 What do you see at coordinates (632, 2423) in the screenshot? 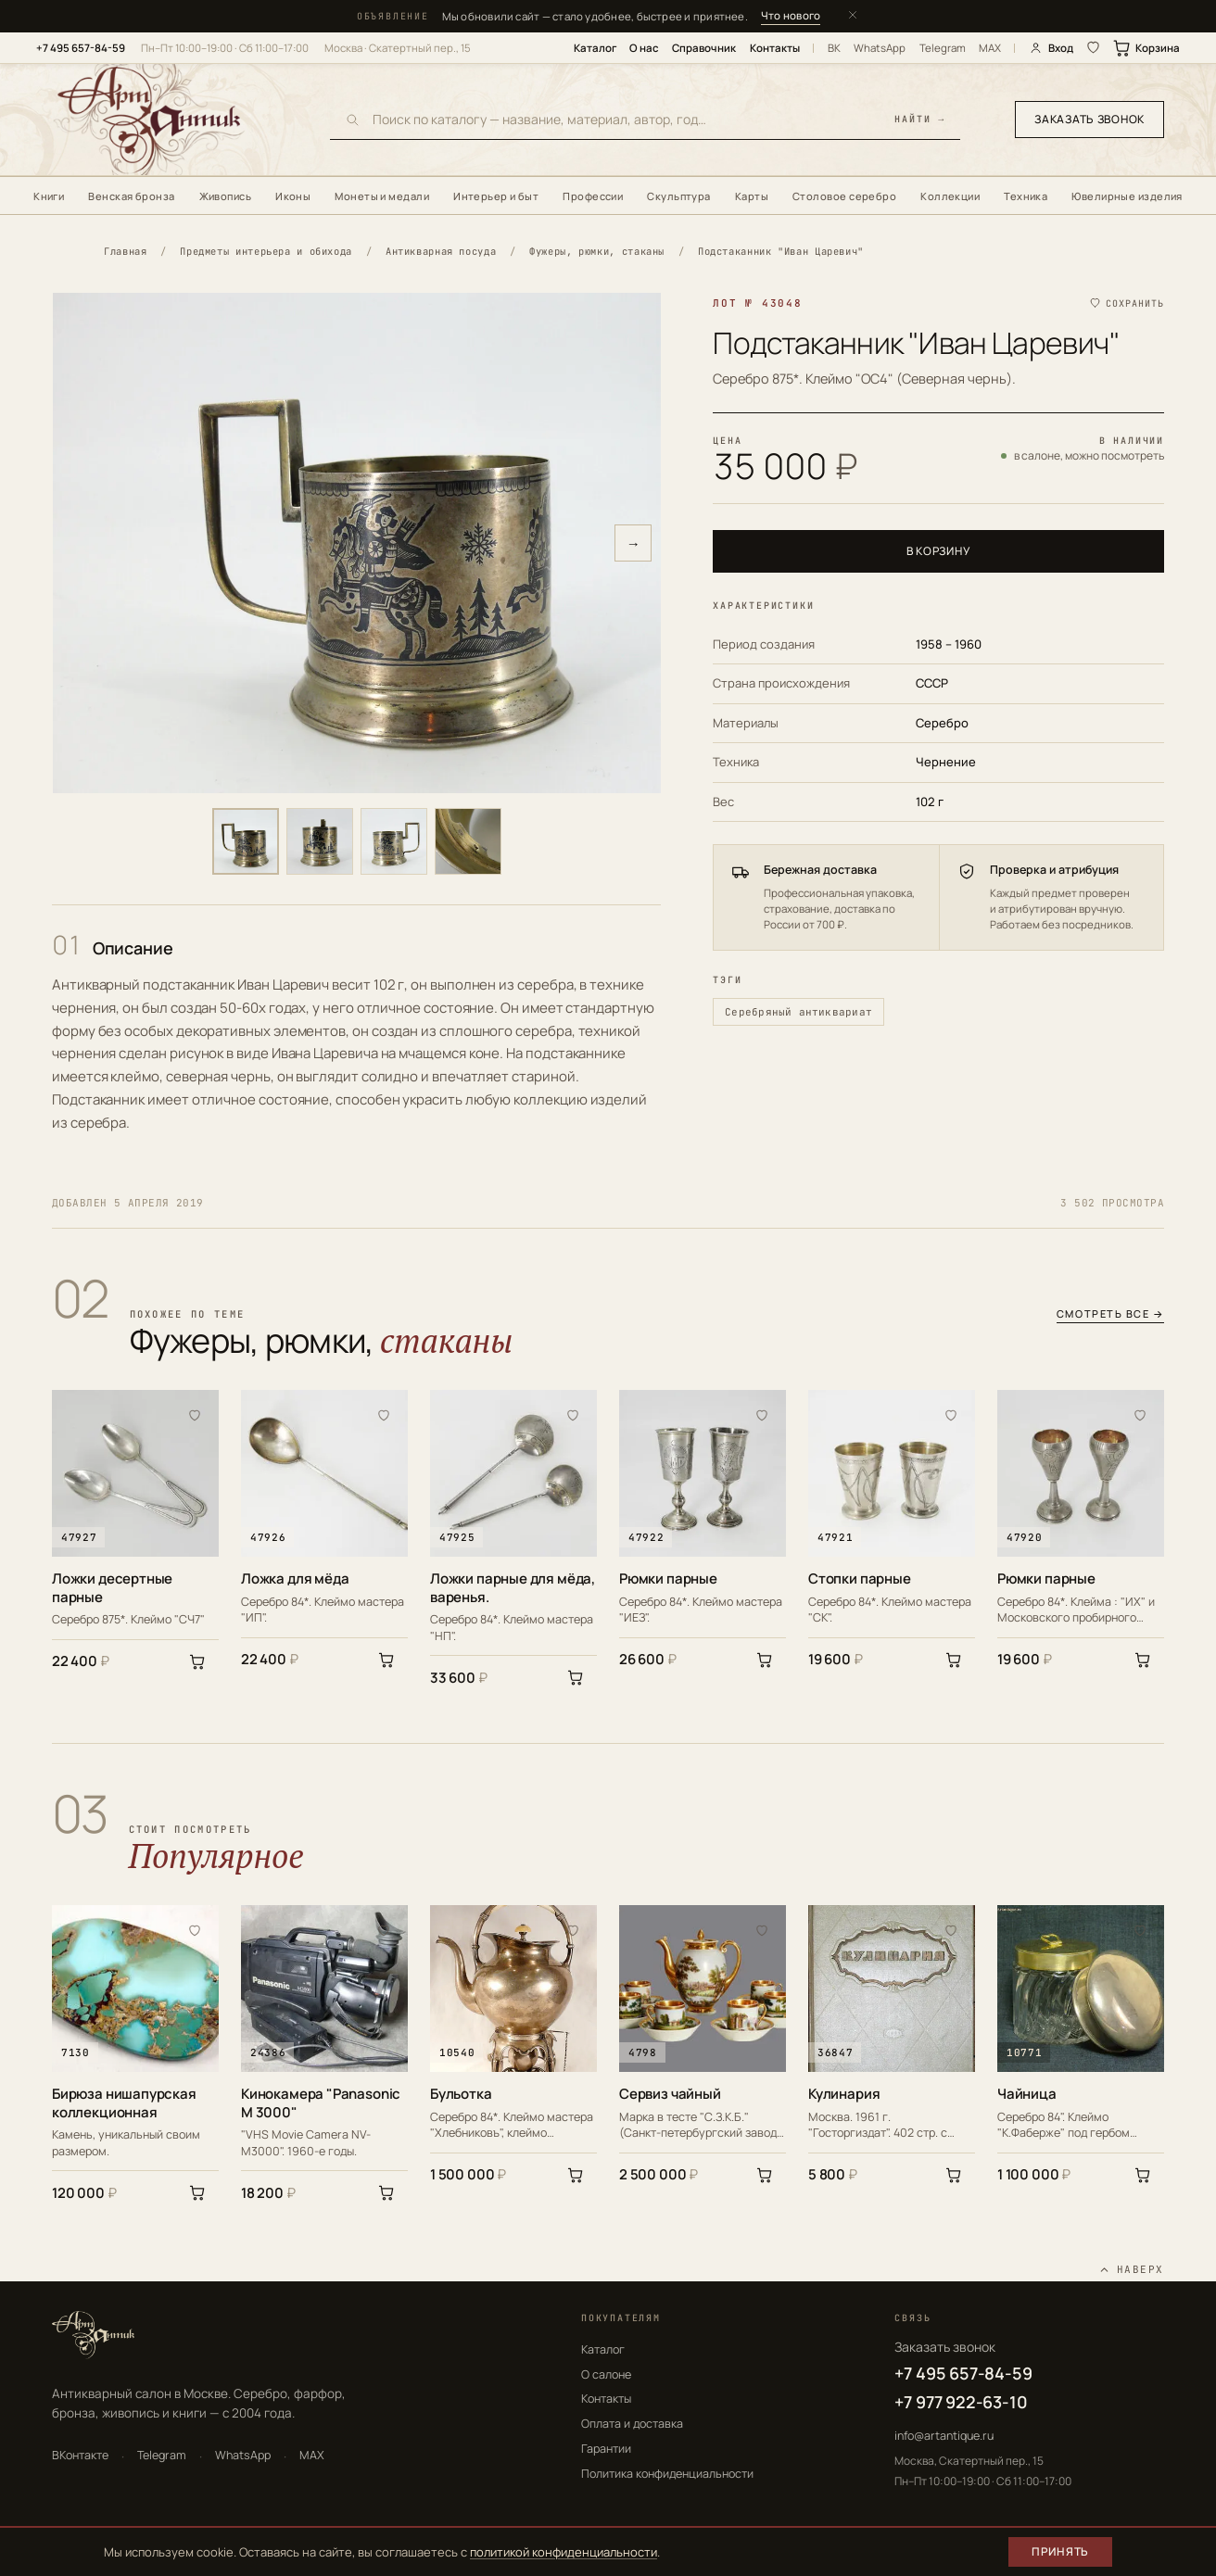
I see `Оплата и доставка` at bounding box center [632, 2423].